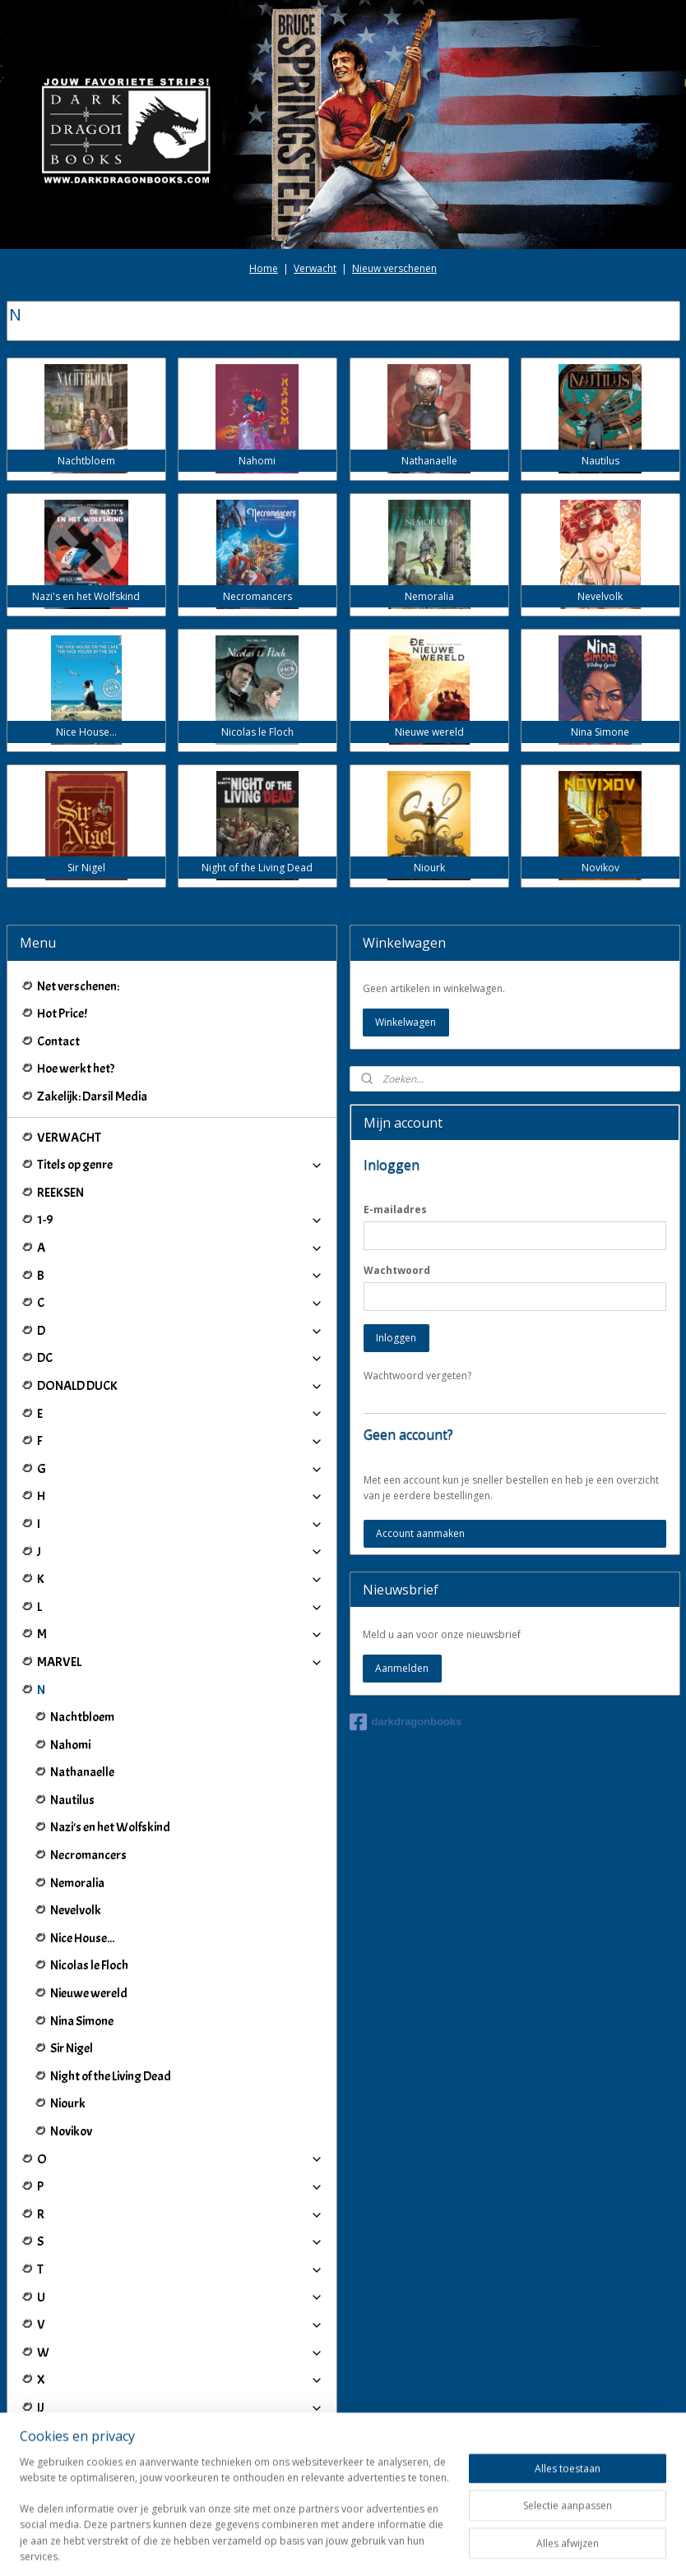 This screenshot has width=686, height=2576. I want to click on Nieuw verschenen, so click(394, 268).